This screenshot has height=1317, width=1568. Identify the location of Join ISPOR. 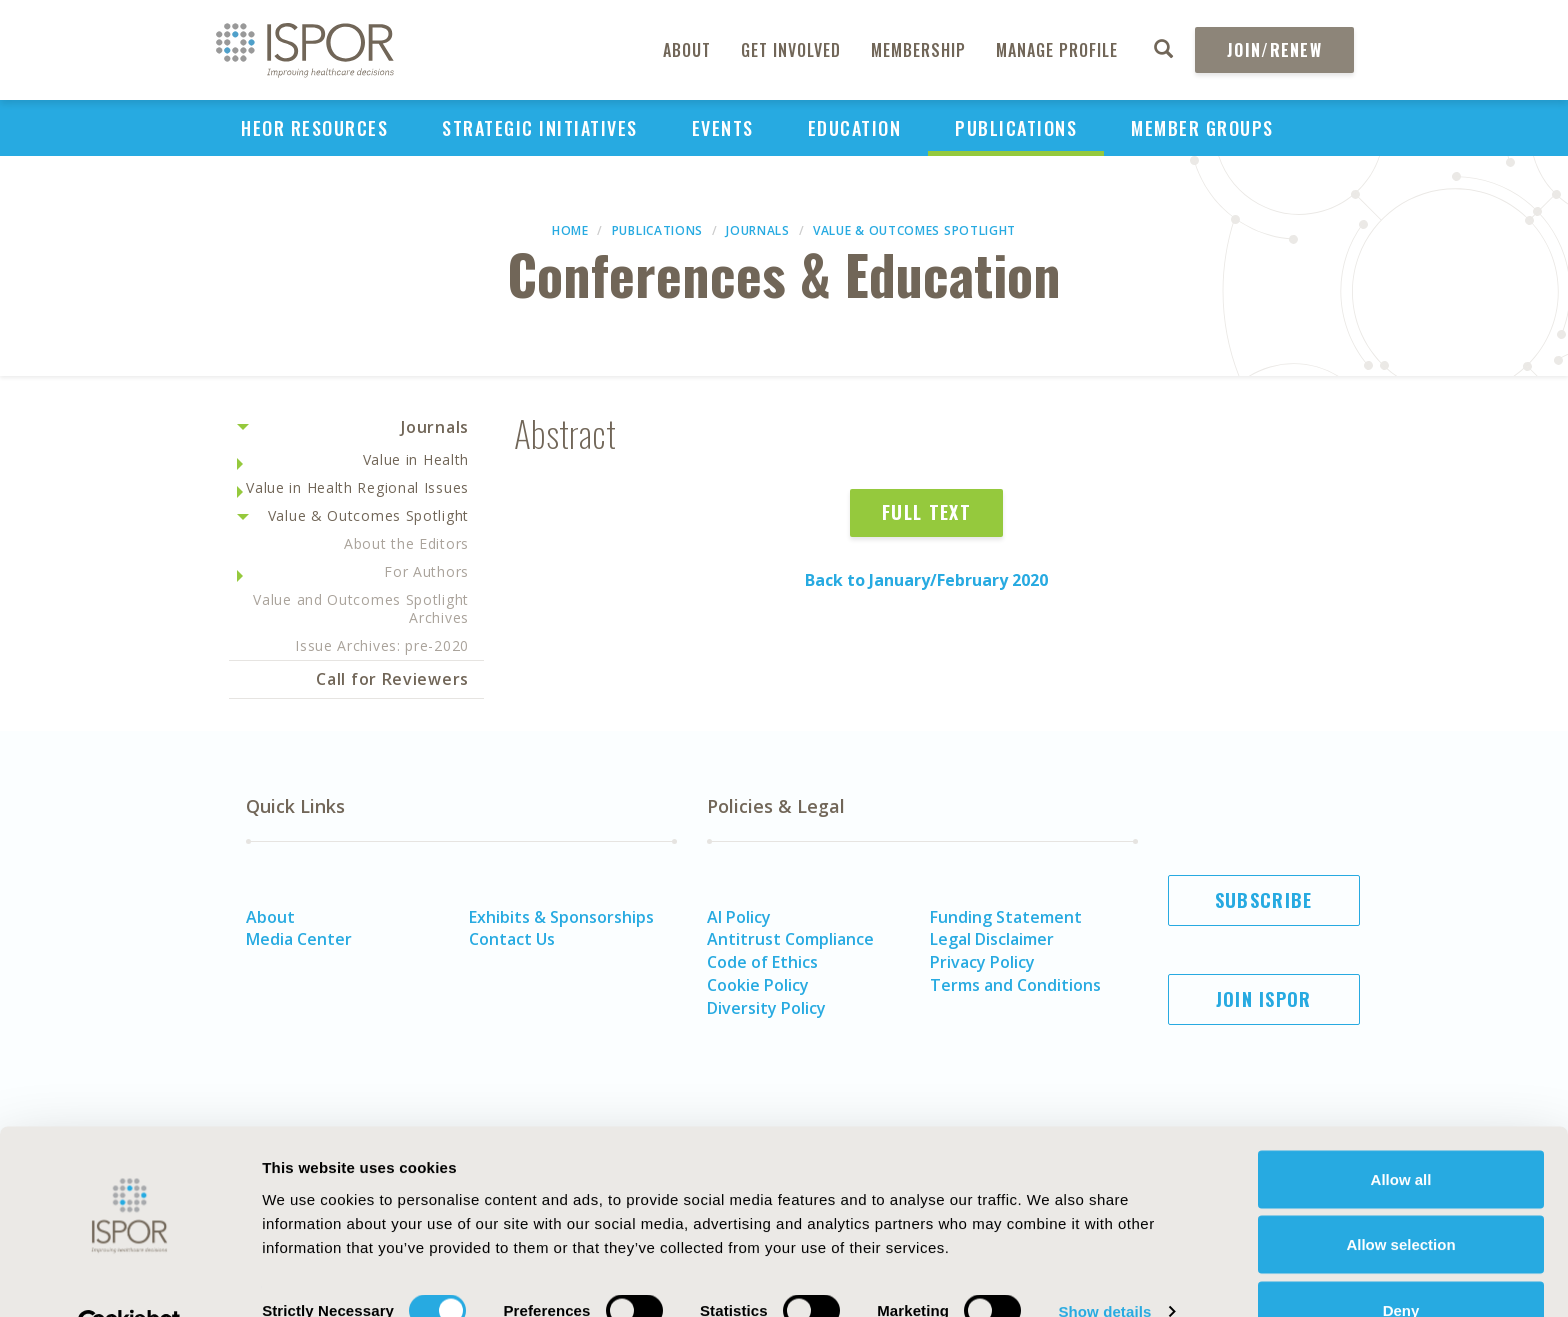
(1264, 999).